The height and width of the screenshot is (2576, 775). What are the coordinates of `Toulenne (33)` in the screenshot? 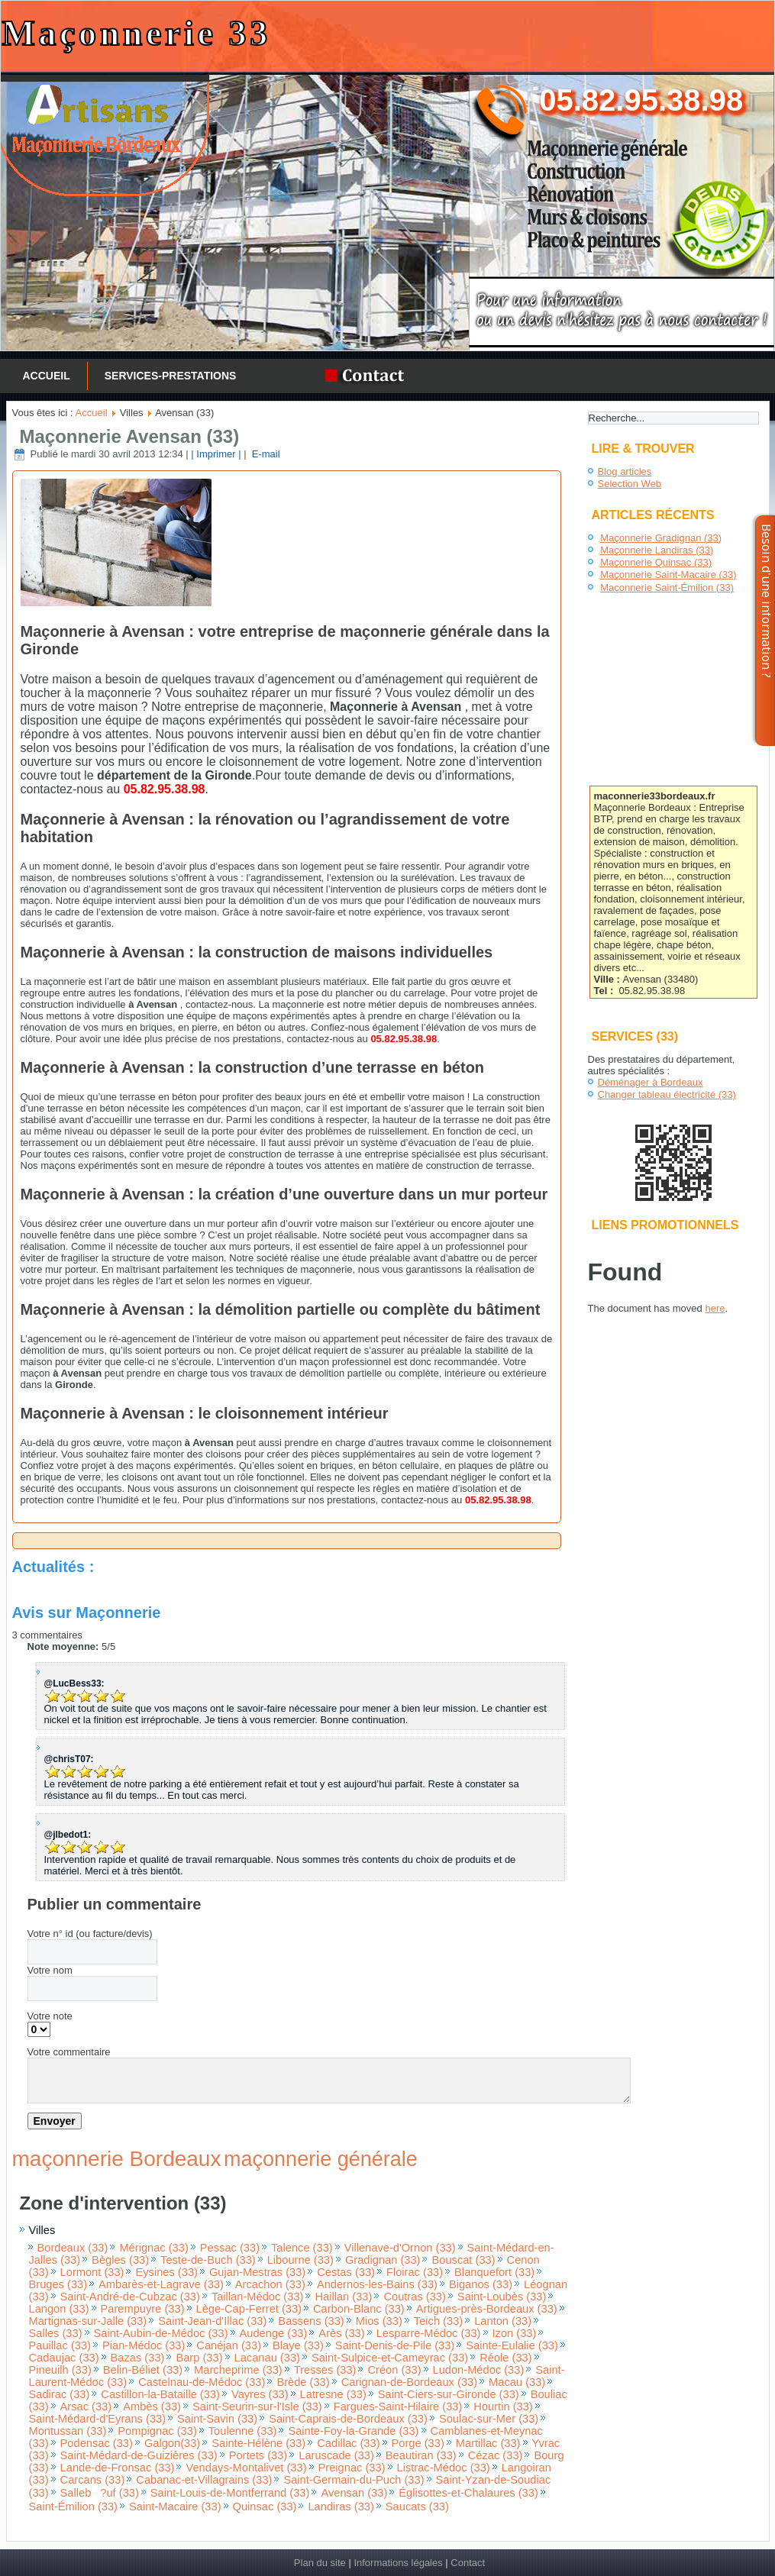 It's located at (242, 2431).